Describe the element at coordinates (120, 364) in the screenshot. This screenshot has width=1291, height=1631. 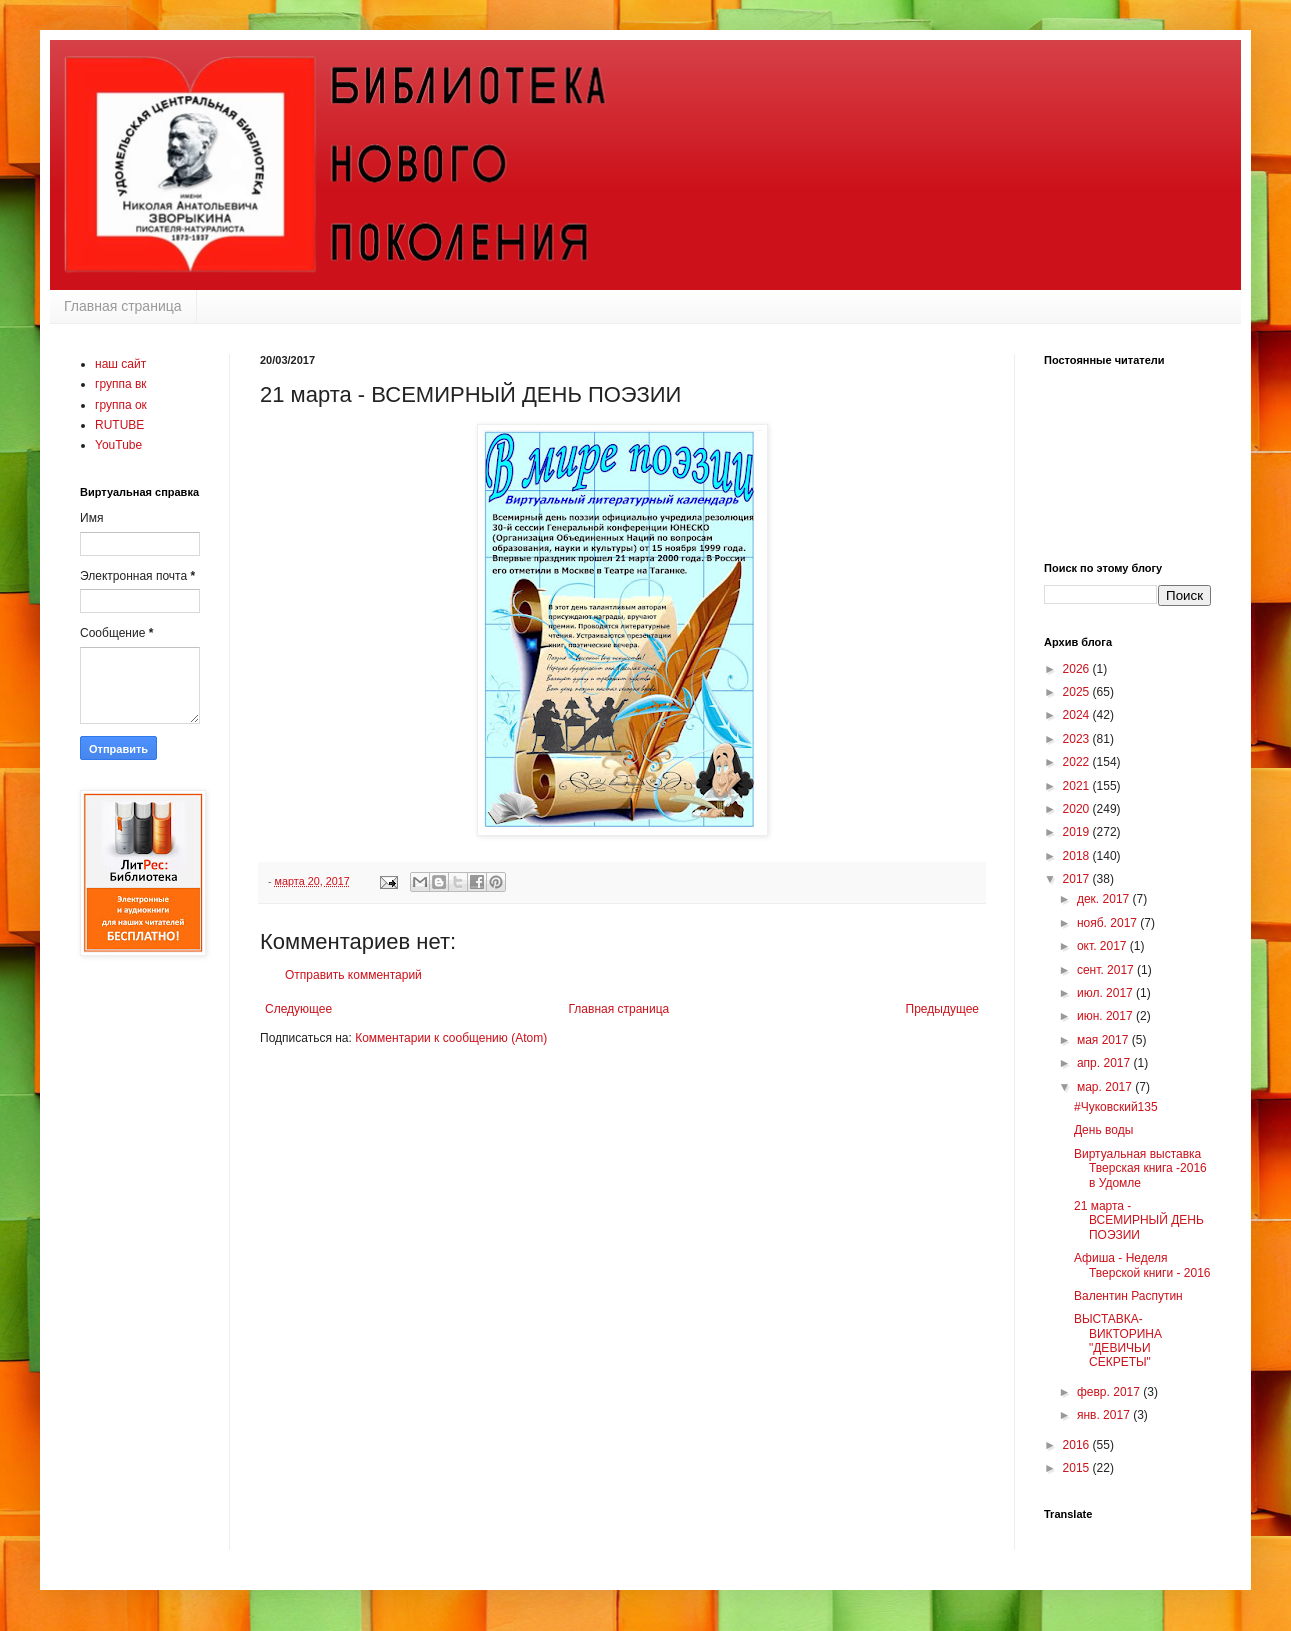
I see `наш сайт` at that location.